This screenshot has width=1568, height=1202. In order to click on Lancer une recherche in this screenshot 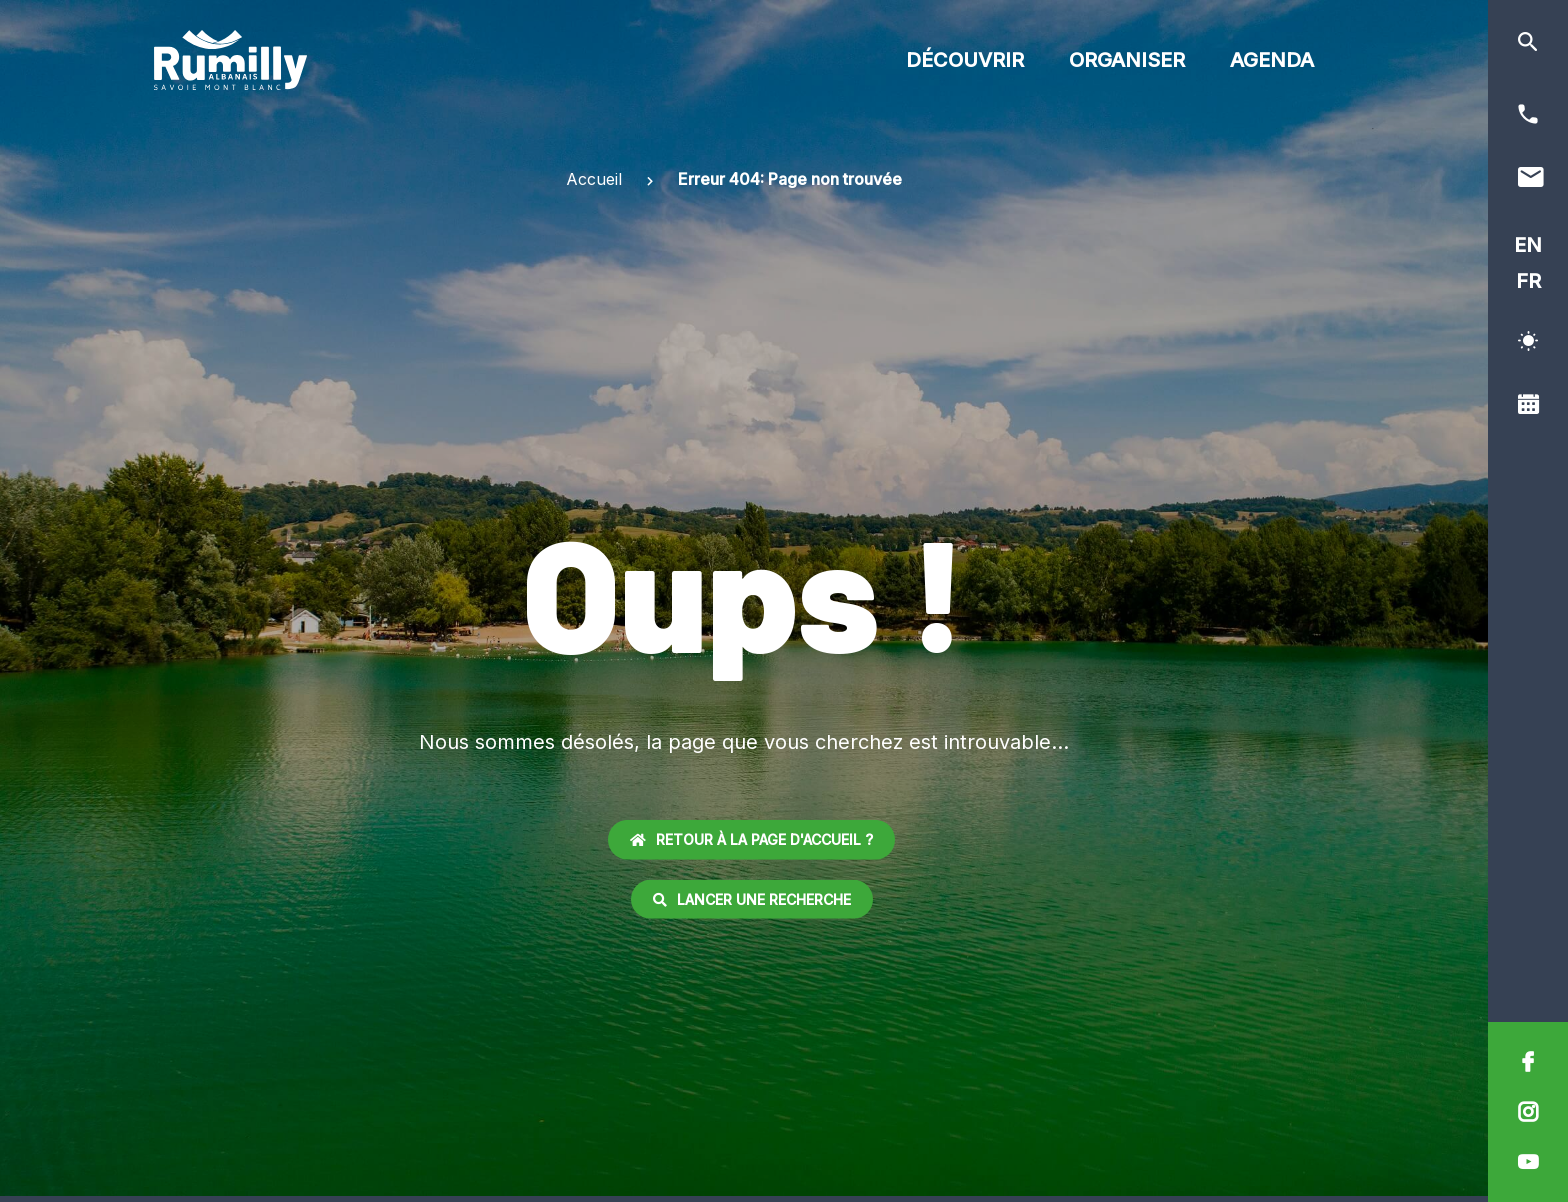, I will do `click(752, 898)`.